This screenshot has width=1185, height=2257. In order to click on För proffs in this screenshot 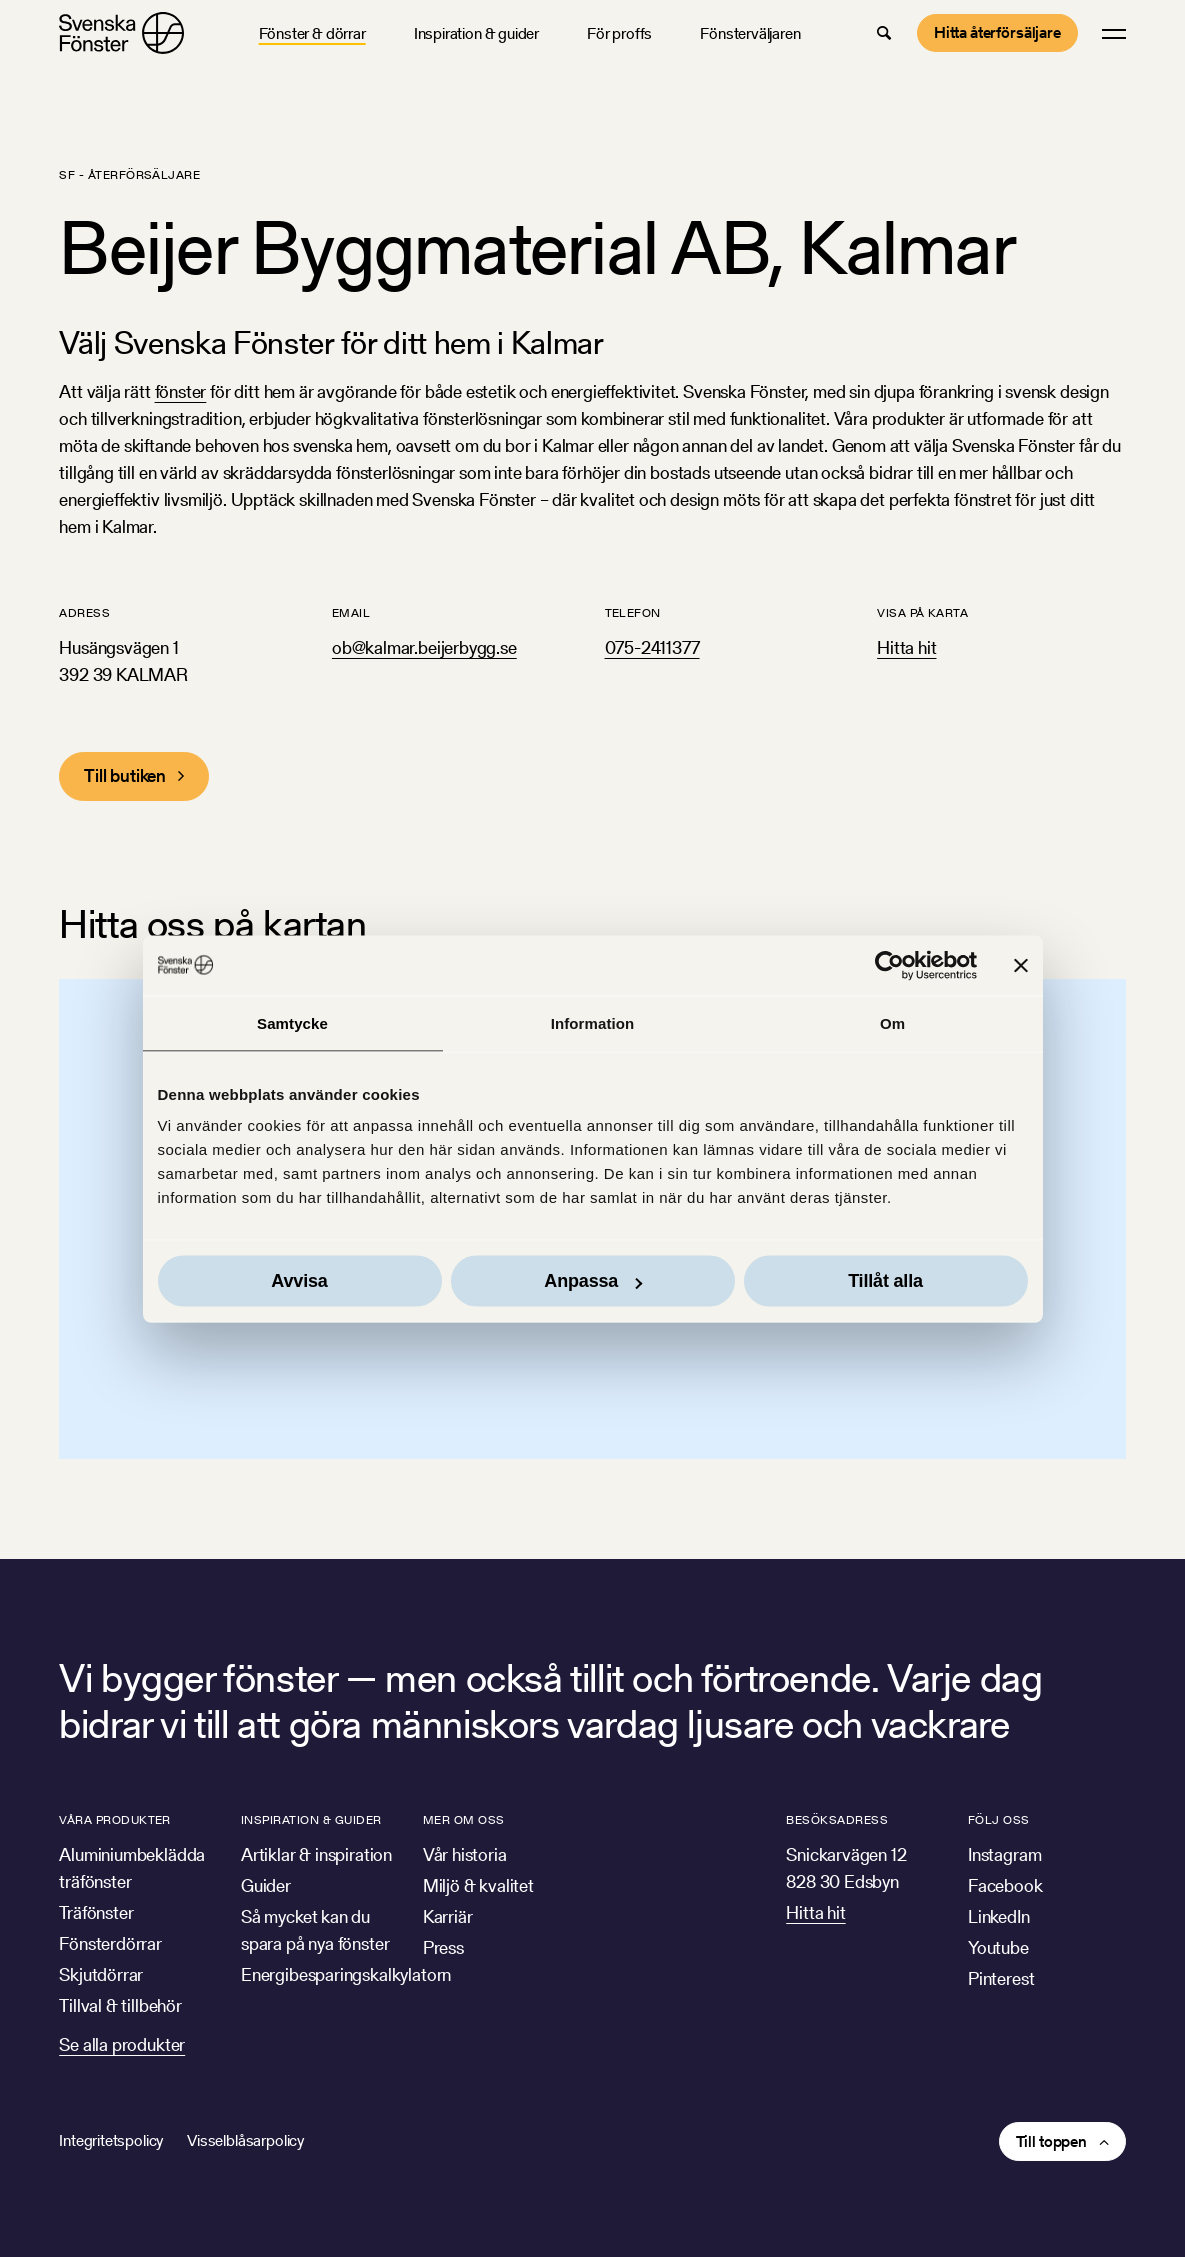, I will do `click(619, 33)`.